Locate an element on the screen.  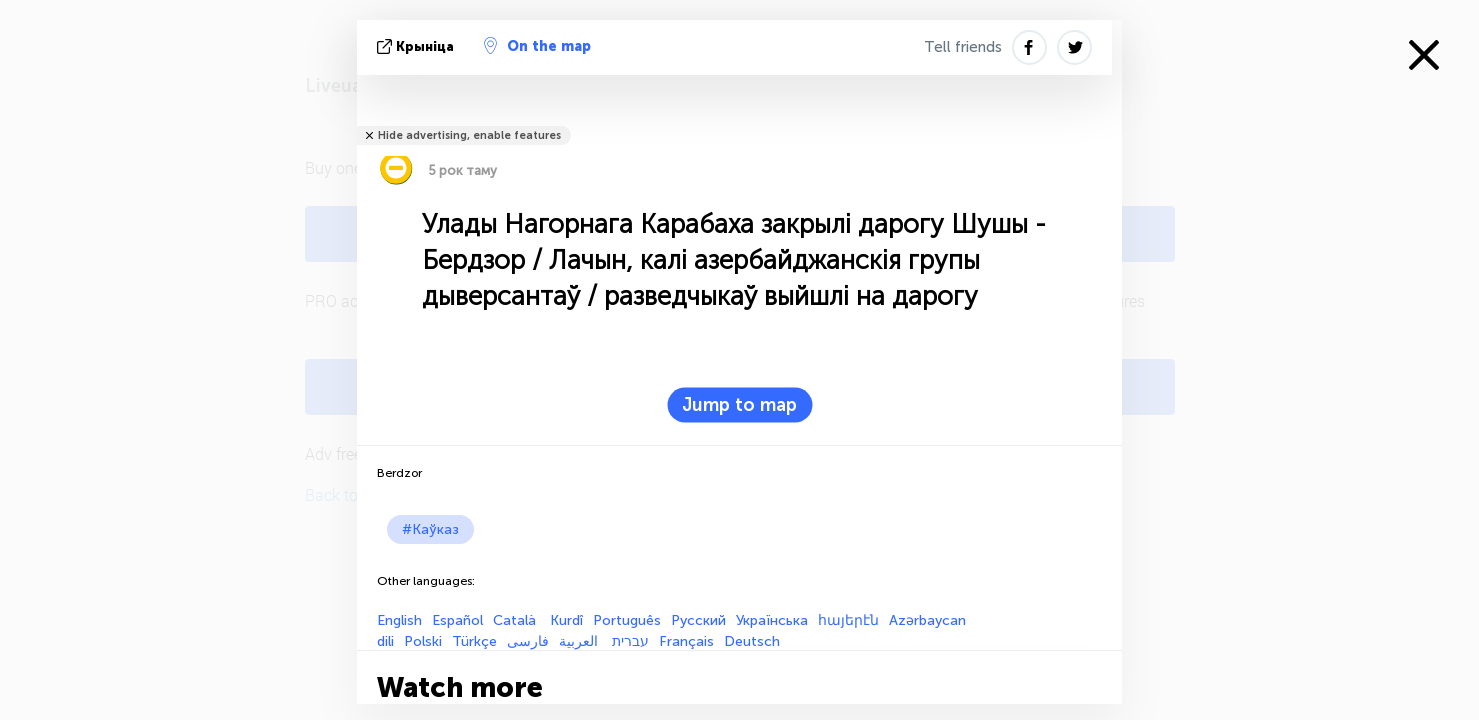
Français is located at coordinates (686, 641).